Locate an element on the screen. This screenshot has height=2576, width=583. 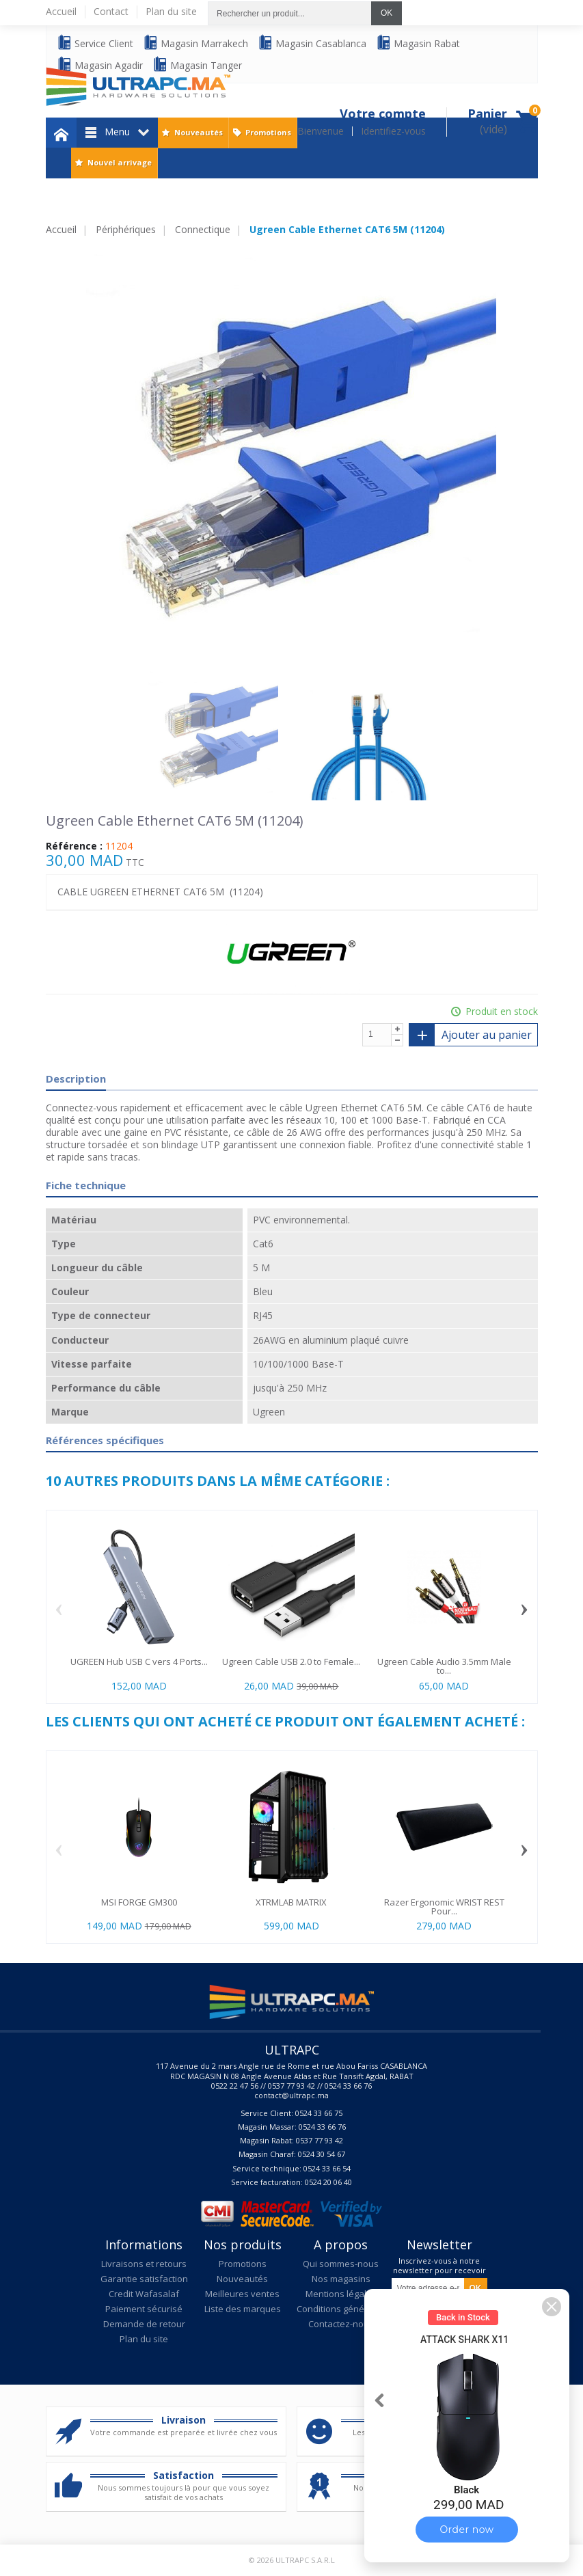
UGREEN Hub USB C vers 4 Ports... is located at coordinates (139, 1661).